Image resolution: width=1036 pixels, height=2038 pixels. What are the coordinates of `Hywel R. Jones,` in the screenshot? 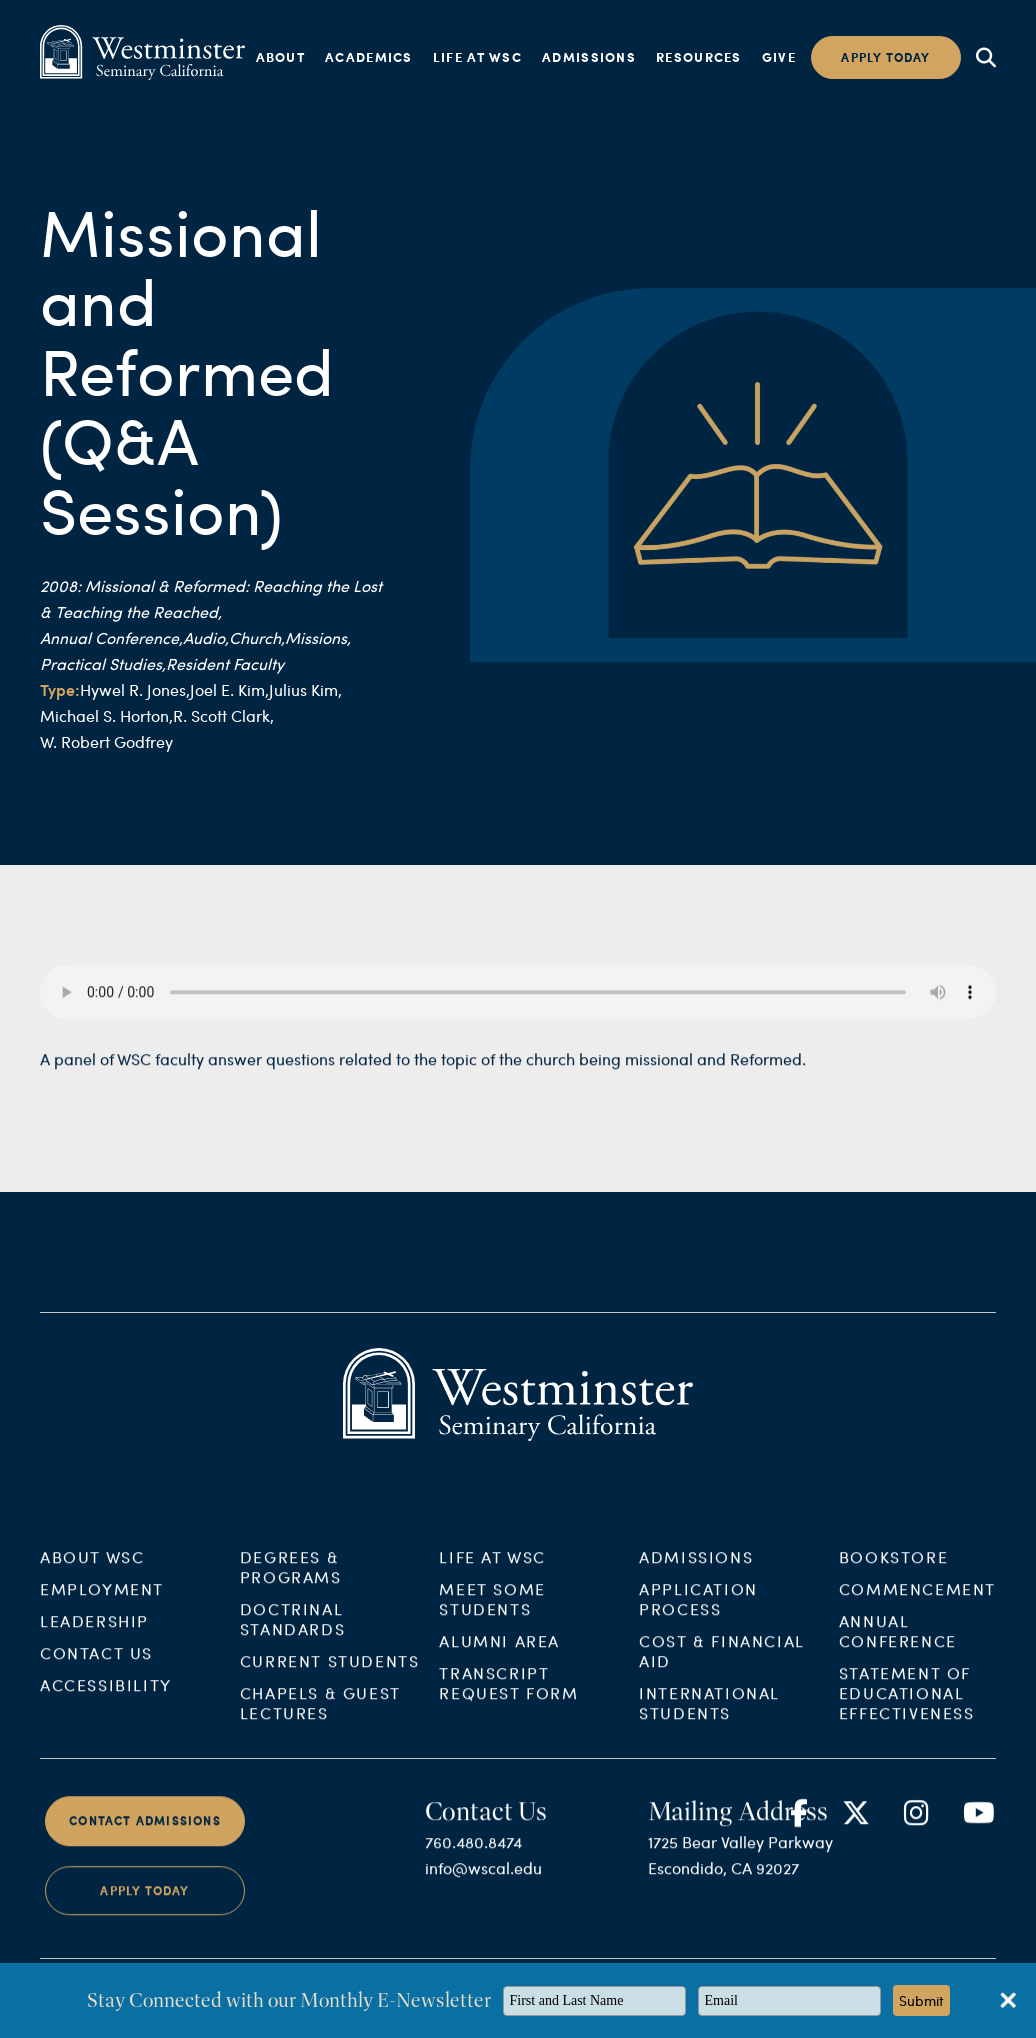 It's located at (135, 689).